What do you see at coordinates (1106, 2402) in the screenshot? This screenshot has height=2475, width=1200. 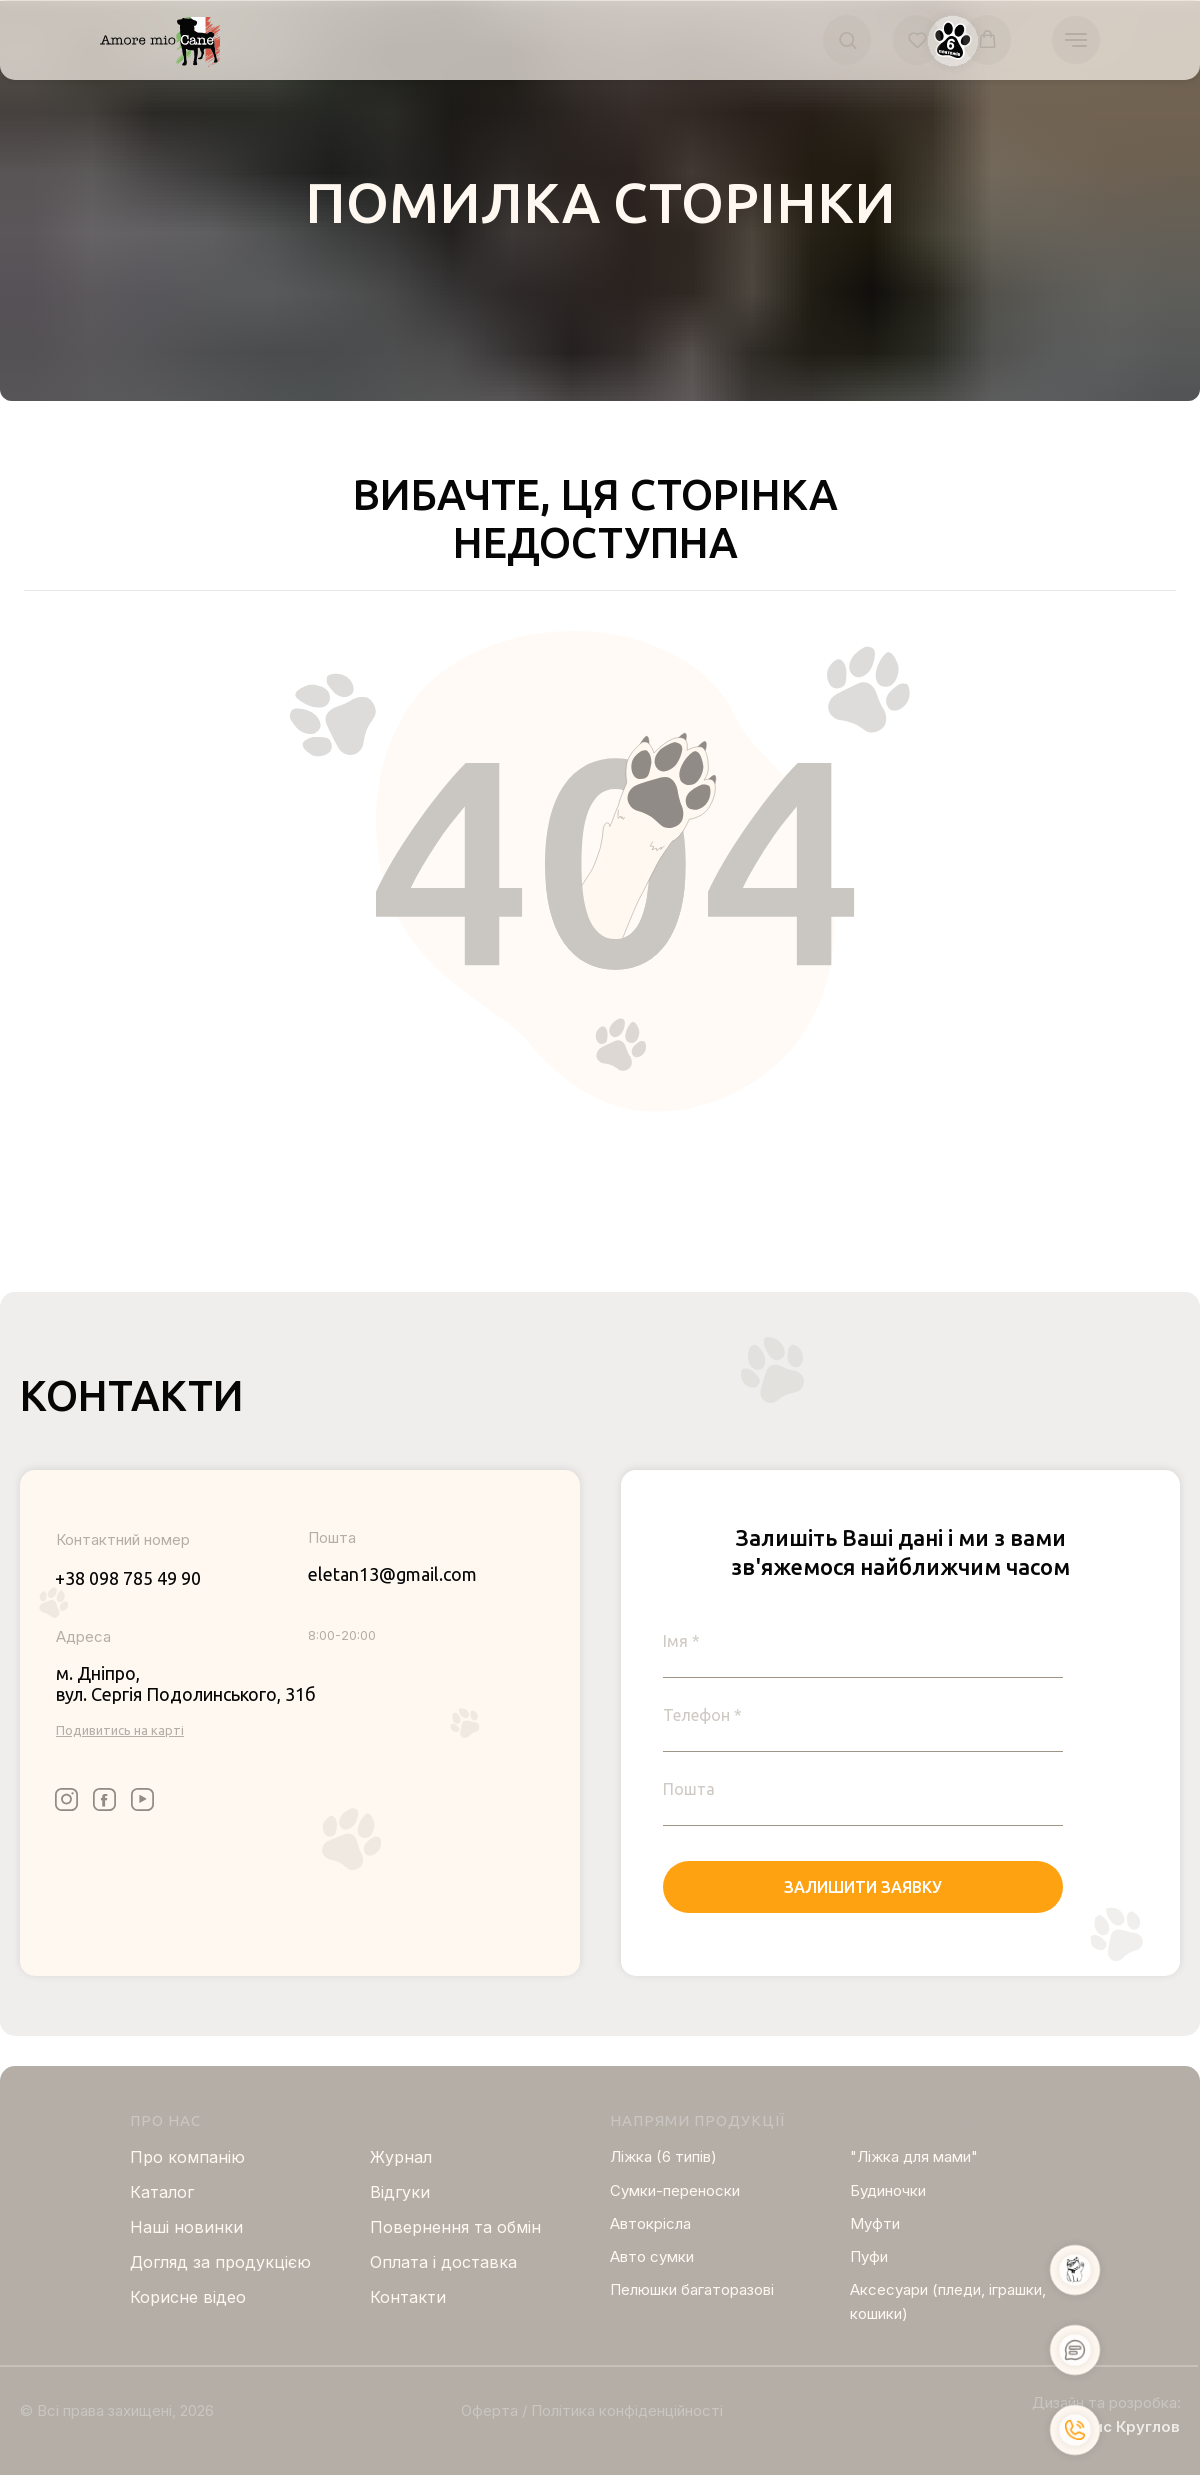 I see `Дизайн та розробка:` at bounding box center [1106, 2402].